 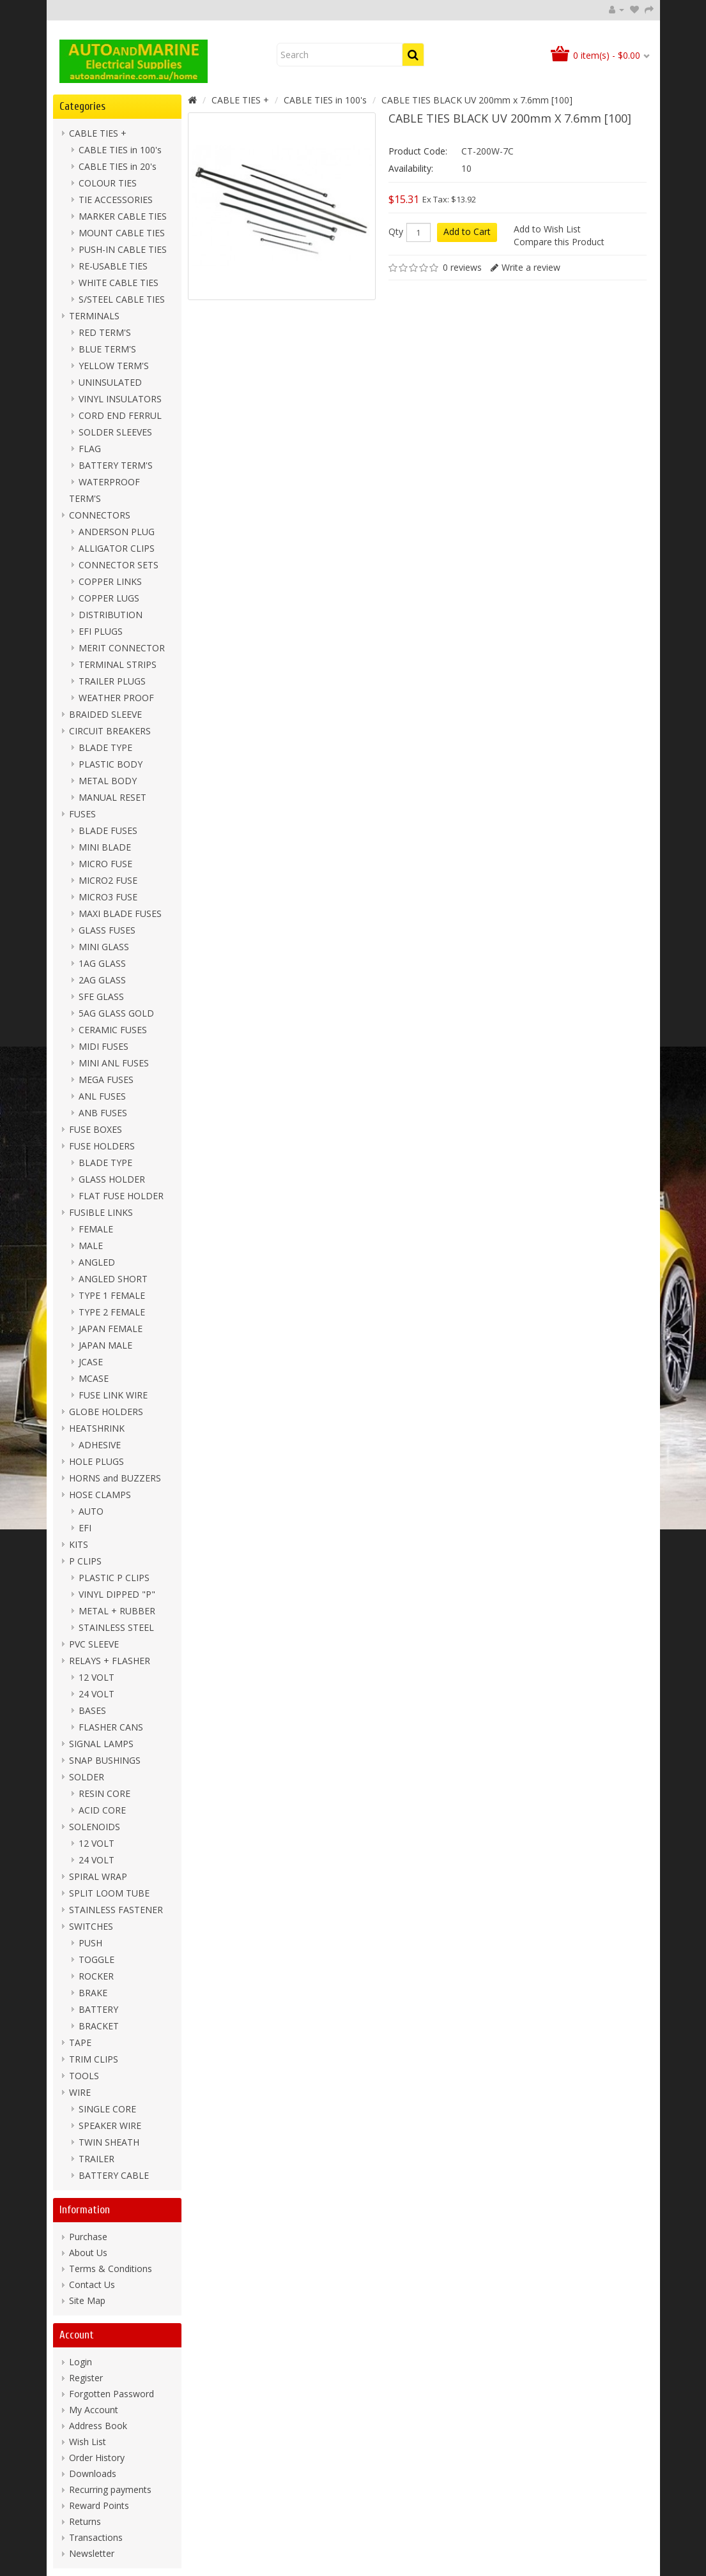 What do you see at coordinates (97, 2457) in the screenshot?
I see `Order History` at bounding box center [97, 2457].